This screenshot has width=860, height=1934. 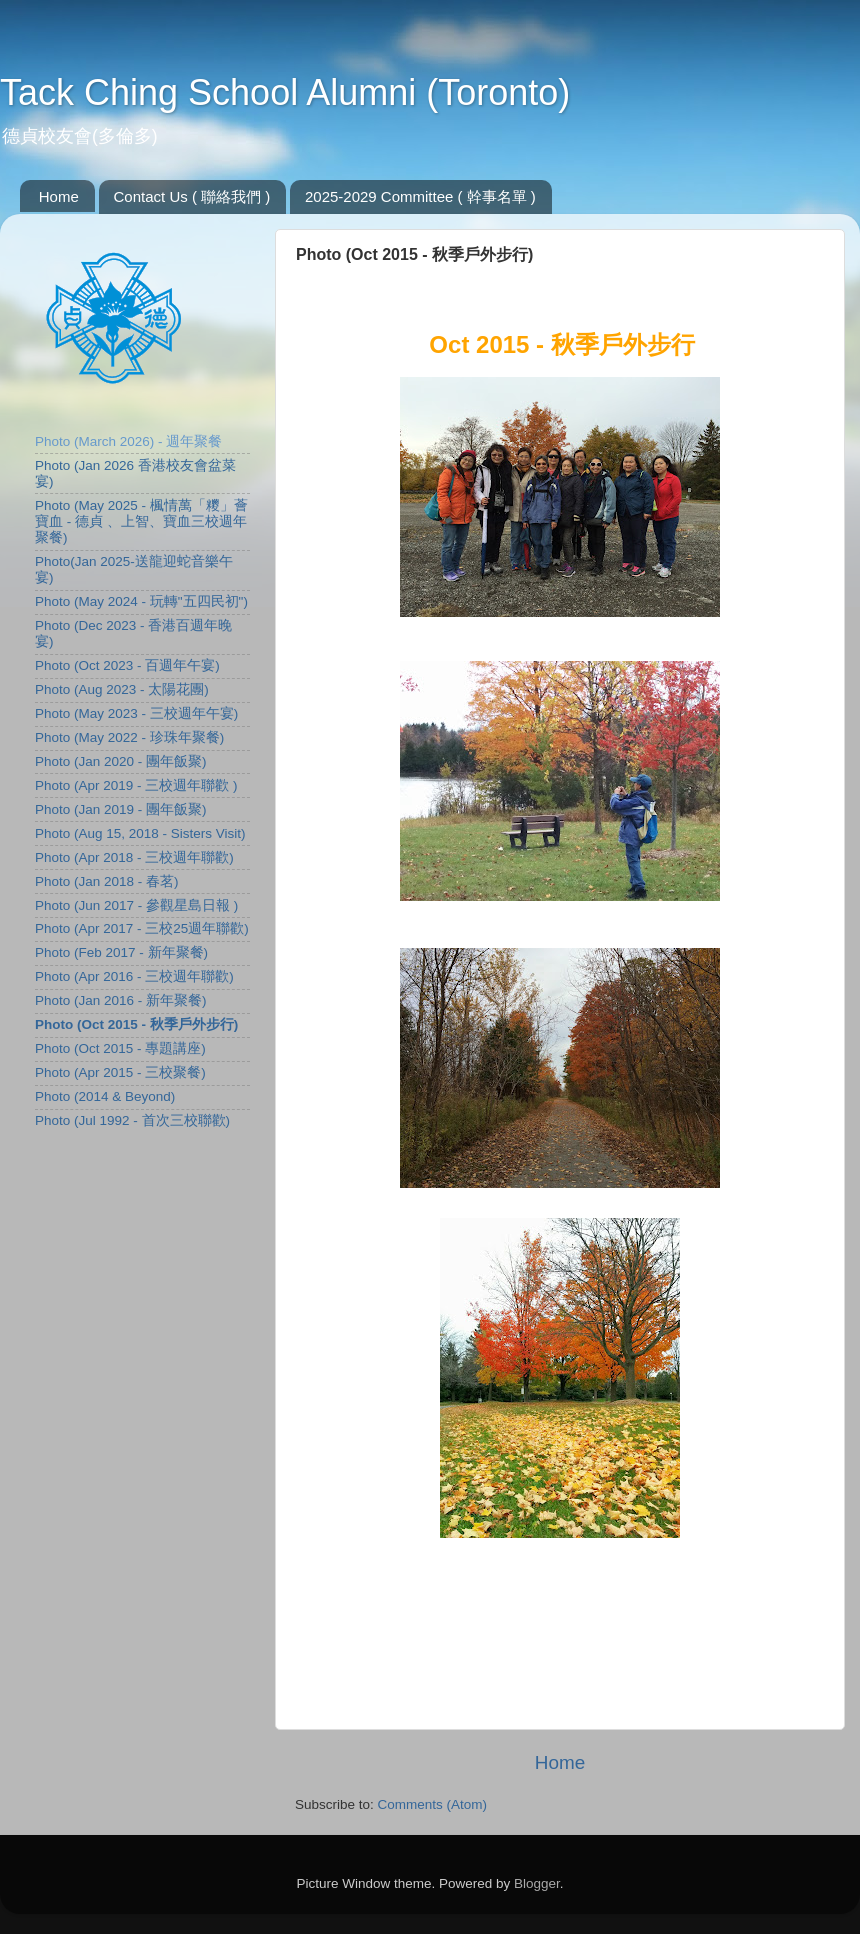 I want to click on Photo (Apr 2017 - 三校25週年聯歡), so click(x=142, y=928).